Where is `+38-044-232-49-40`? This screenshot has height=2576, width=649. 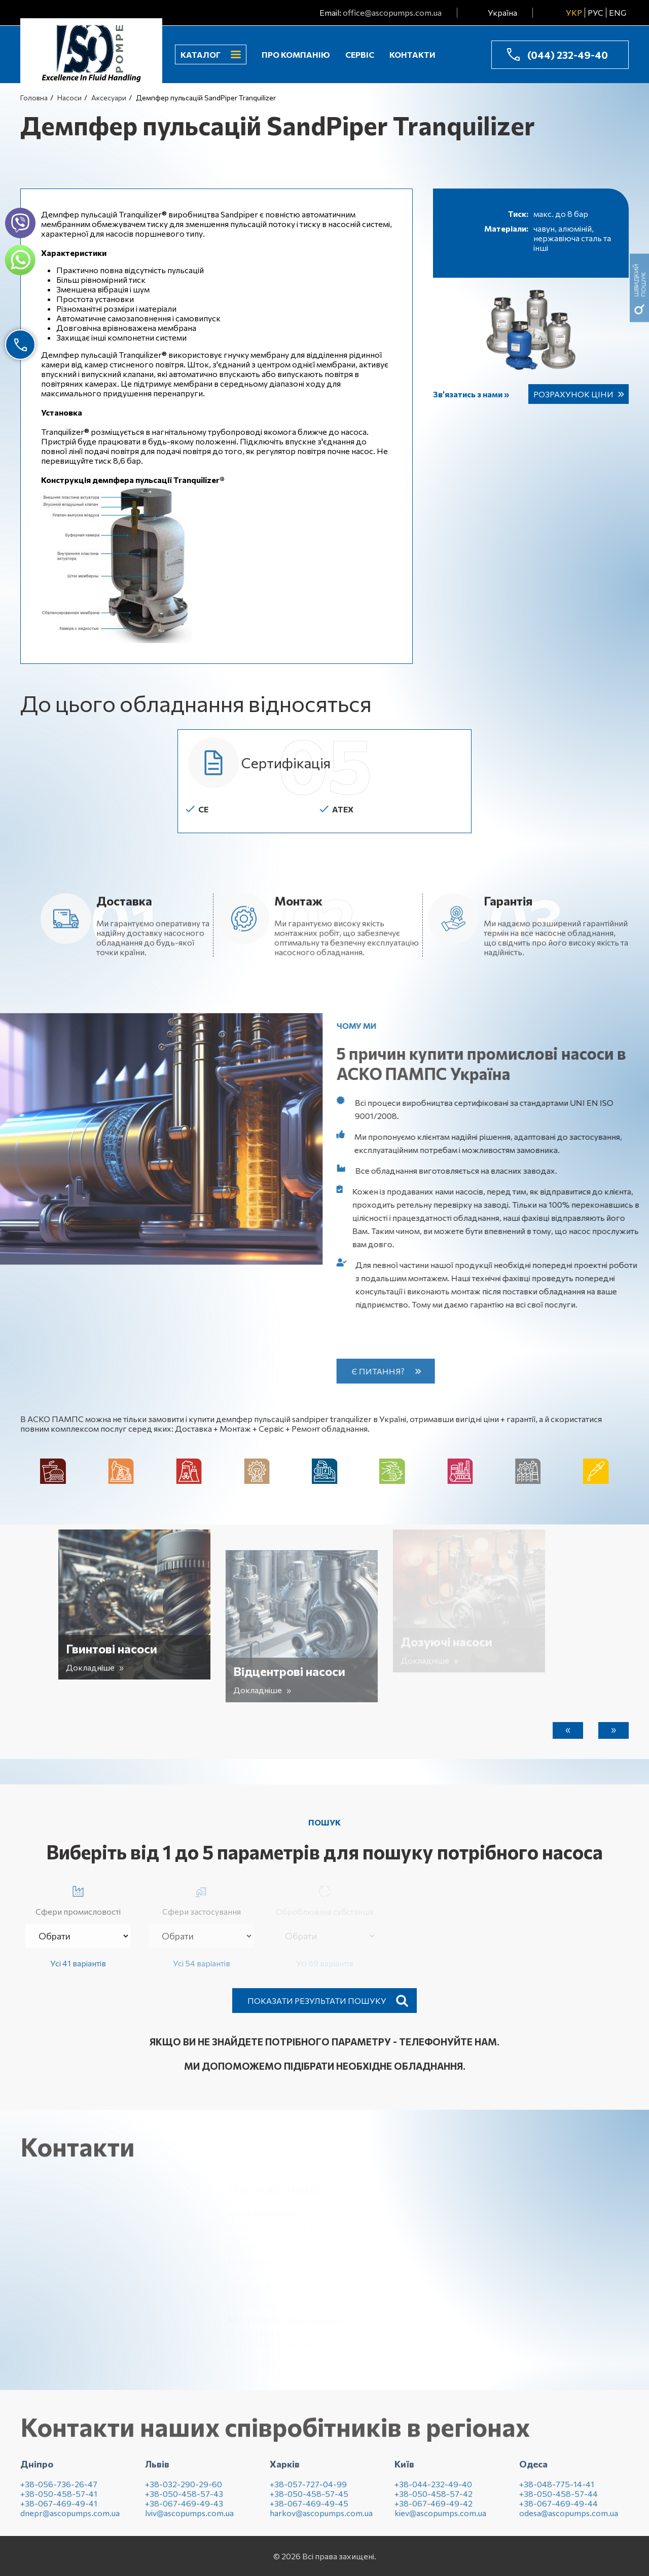 +38-044-232-49-40 is located at coordinates (433, 2491).